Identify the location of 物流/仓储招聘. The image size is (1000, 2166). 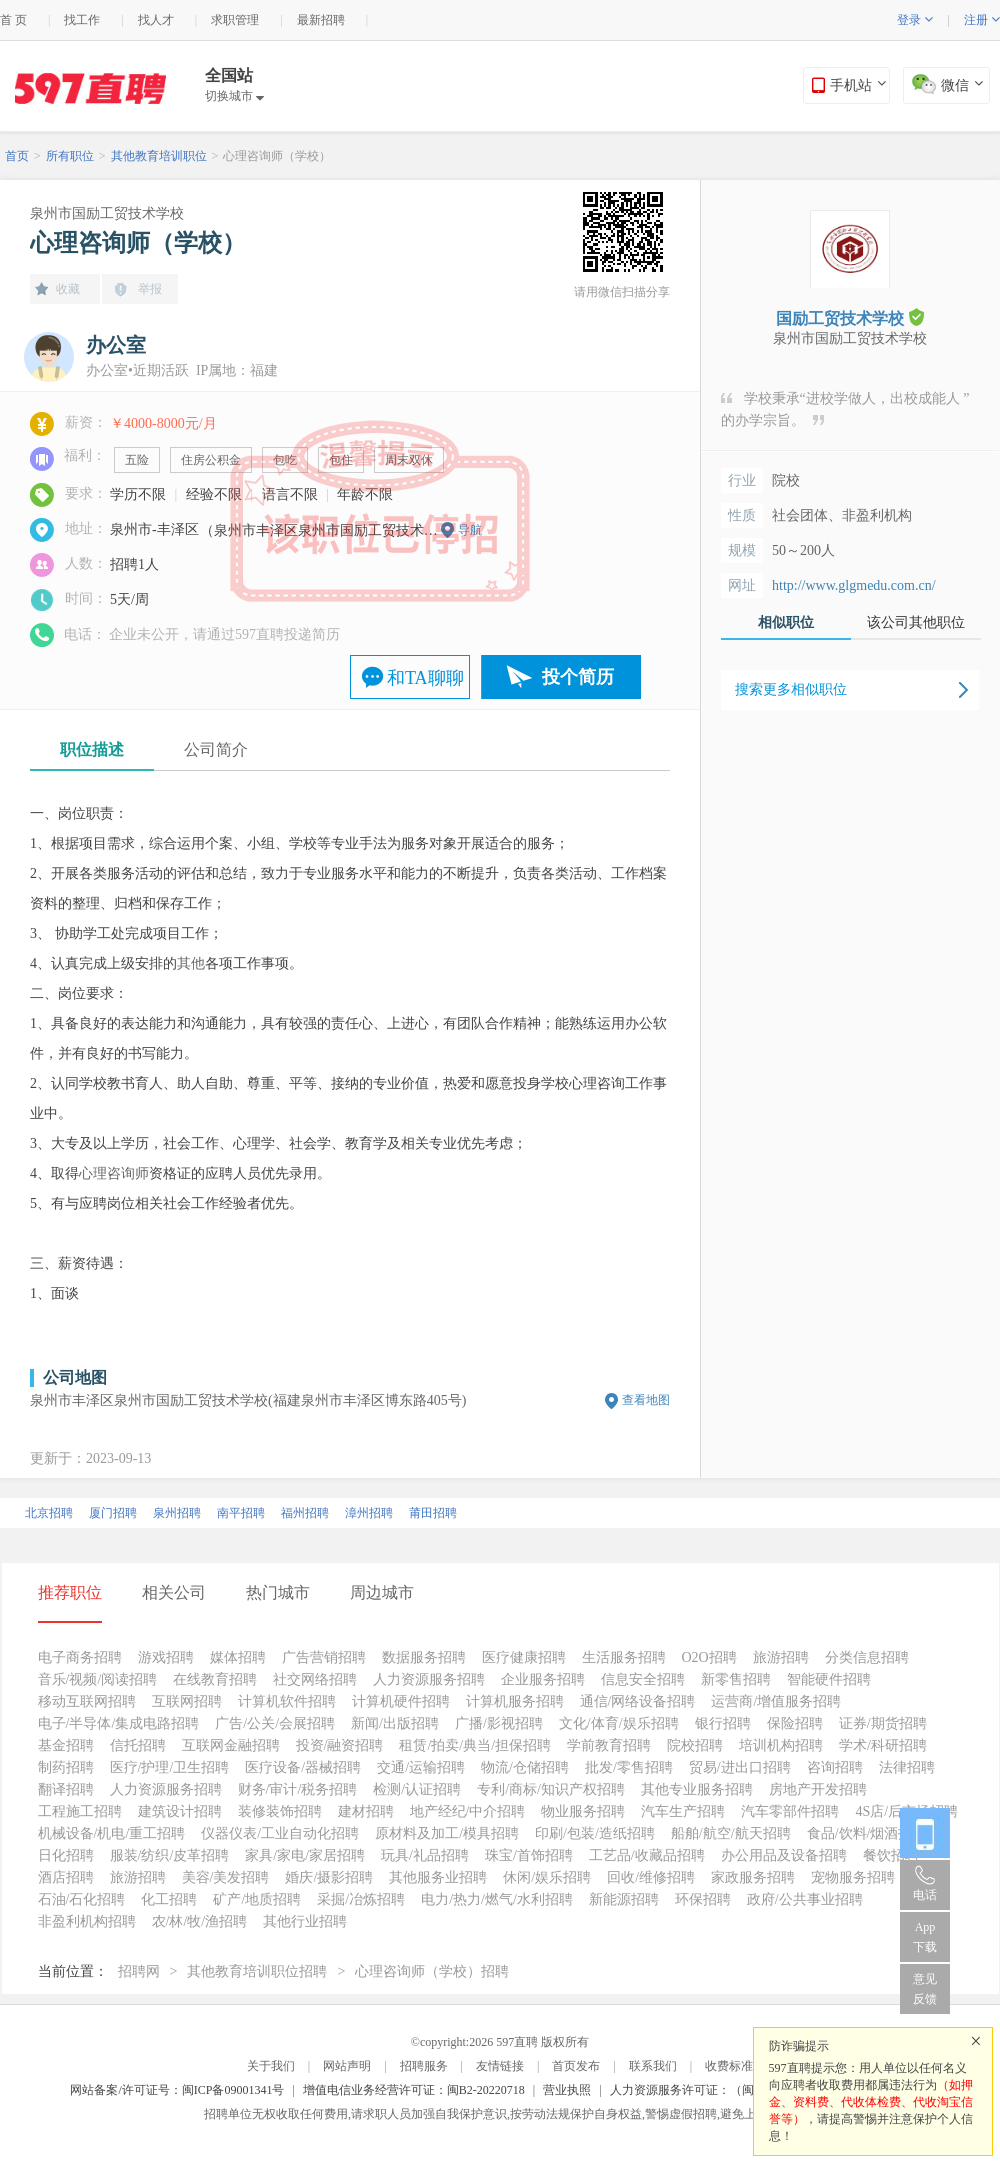
(525, 1767).